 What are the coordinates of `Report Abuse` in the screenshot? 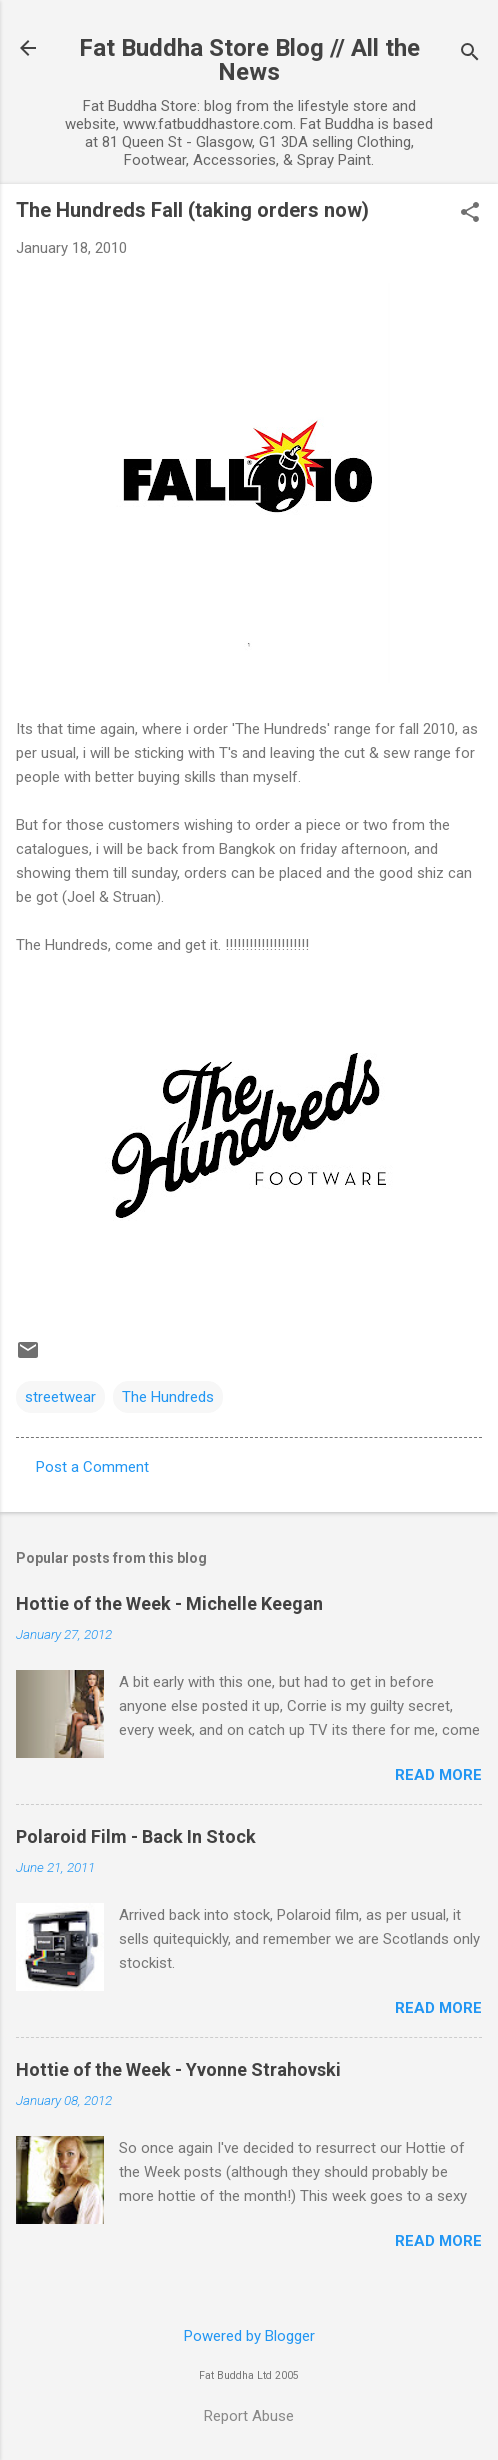 It's located at (249, 2416).